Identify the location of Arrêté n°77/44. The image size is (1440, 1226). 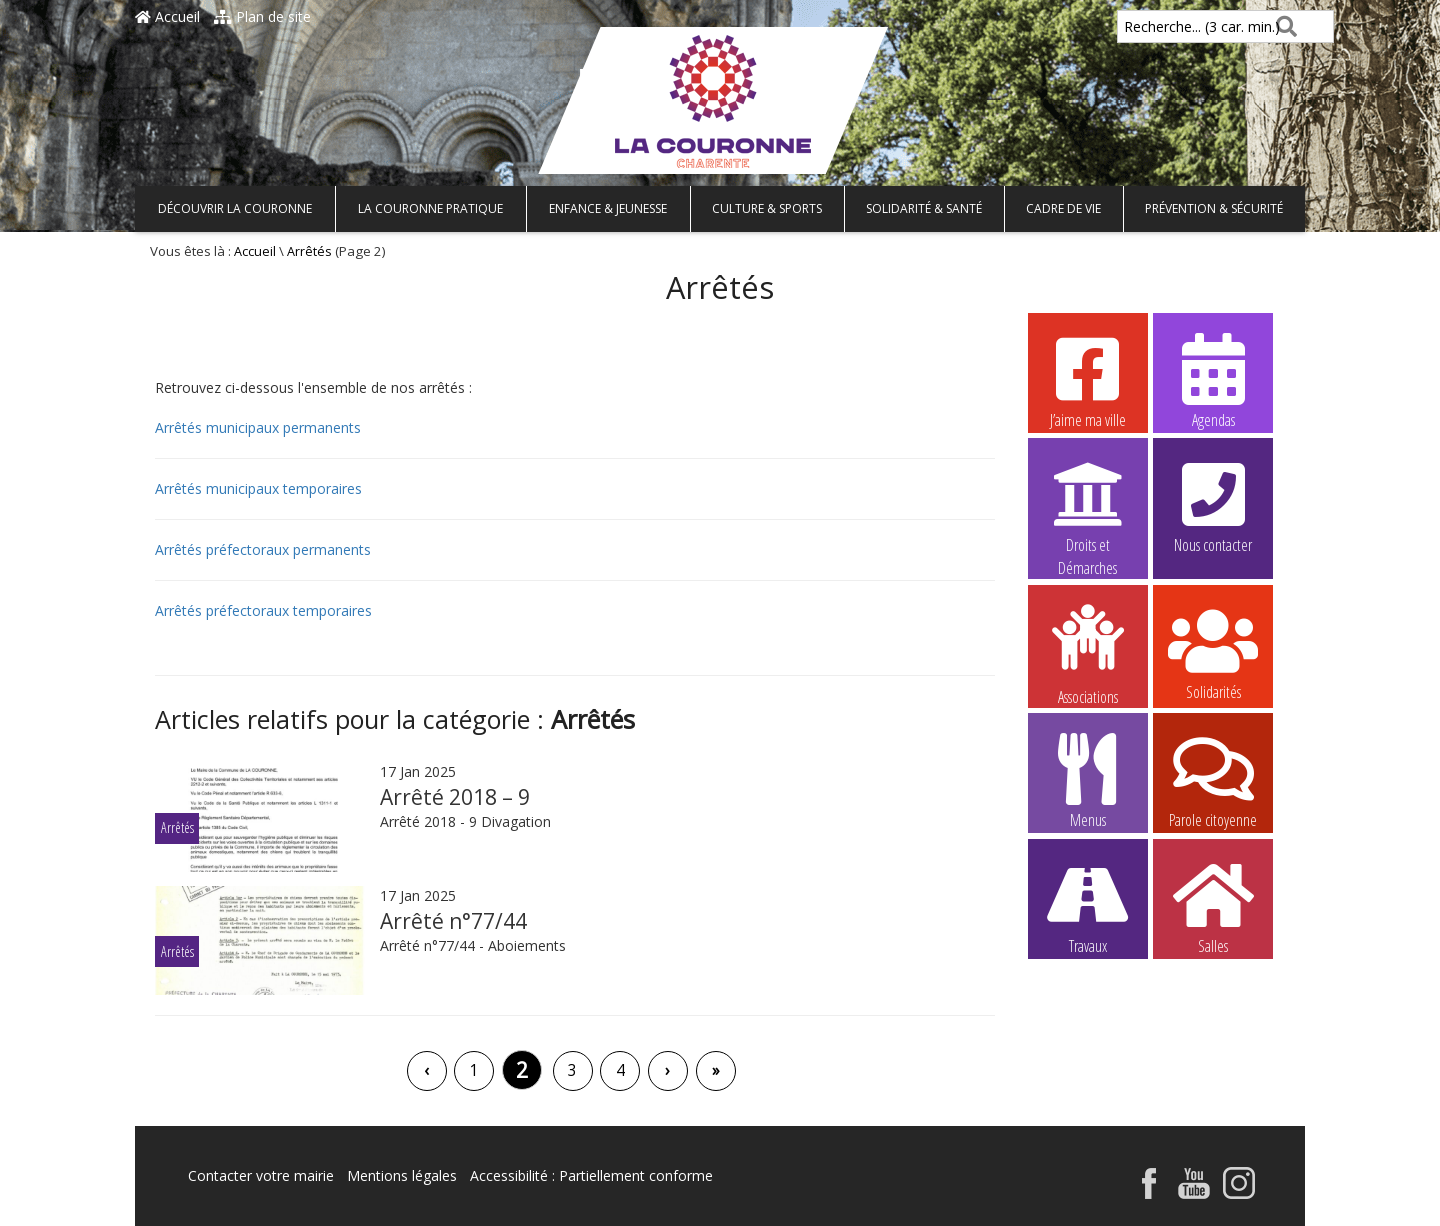
(453, 921).